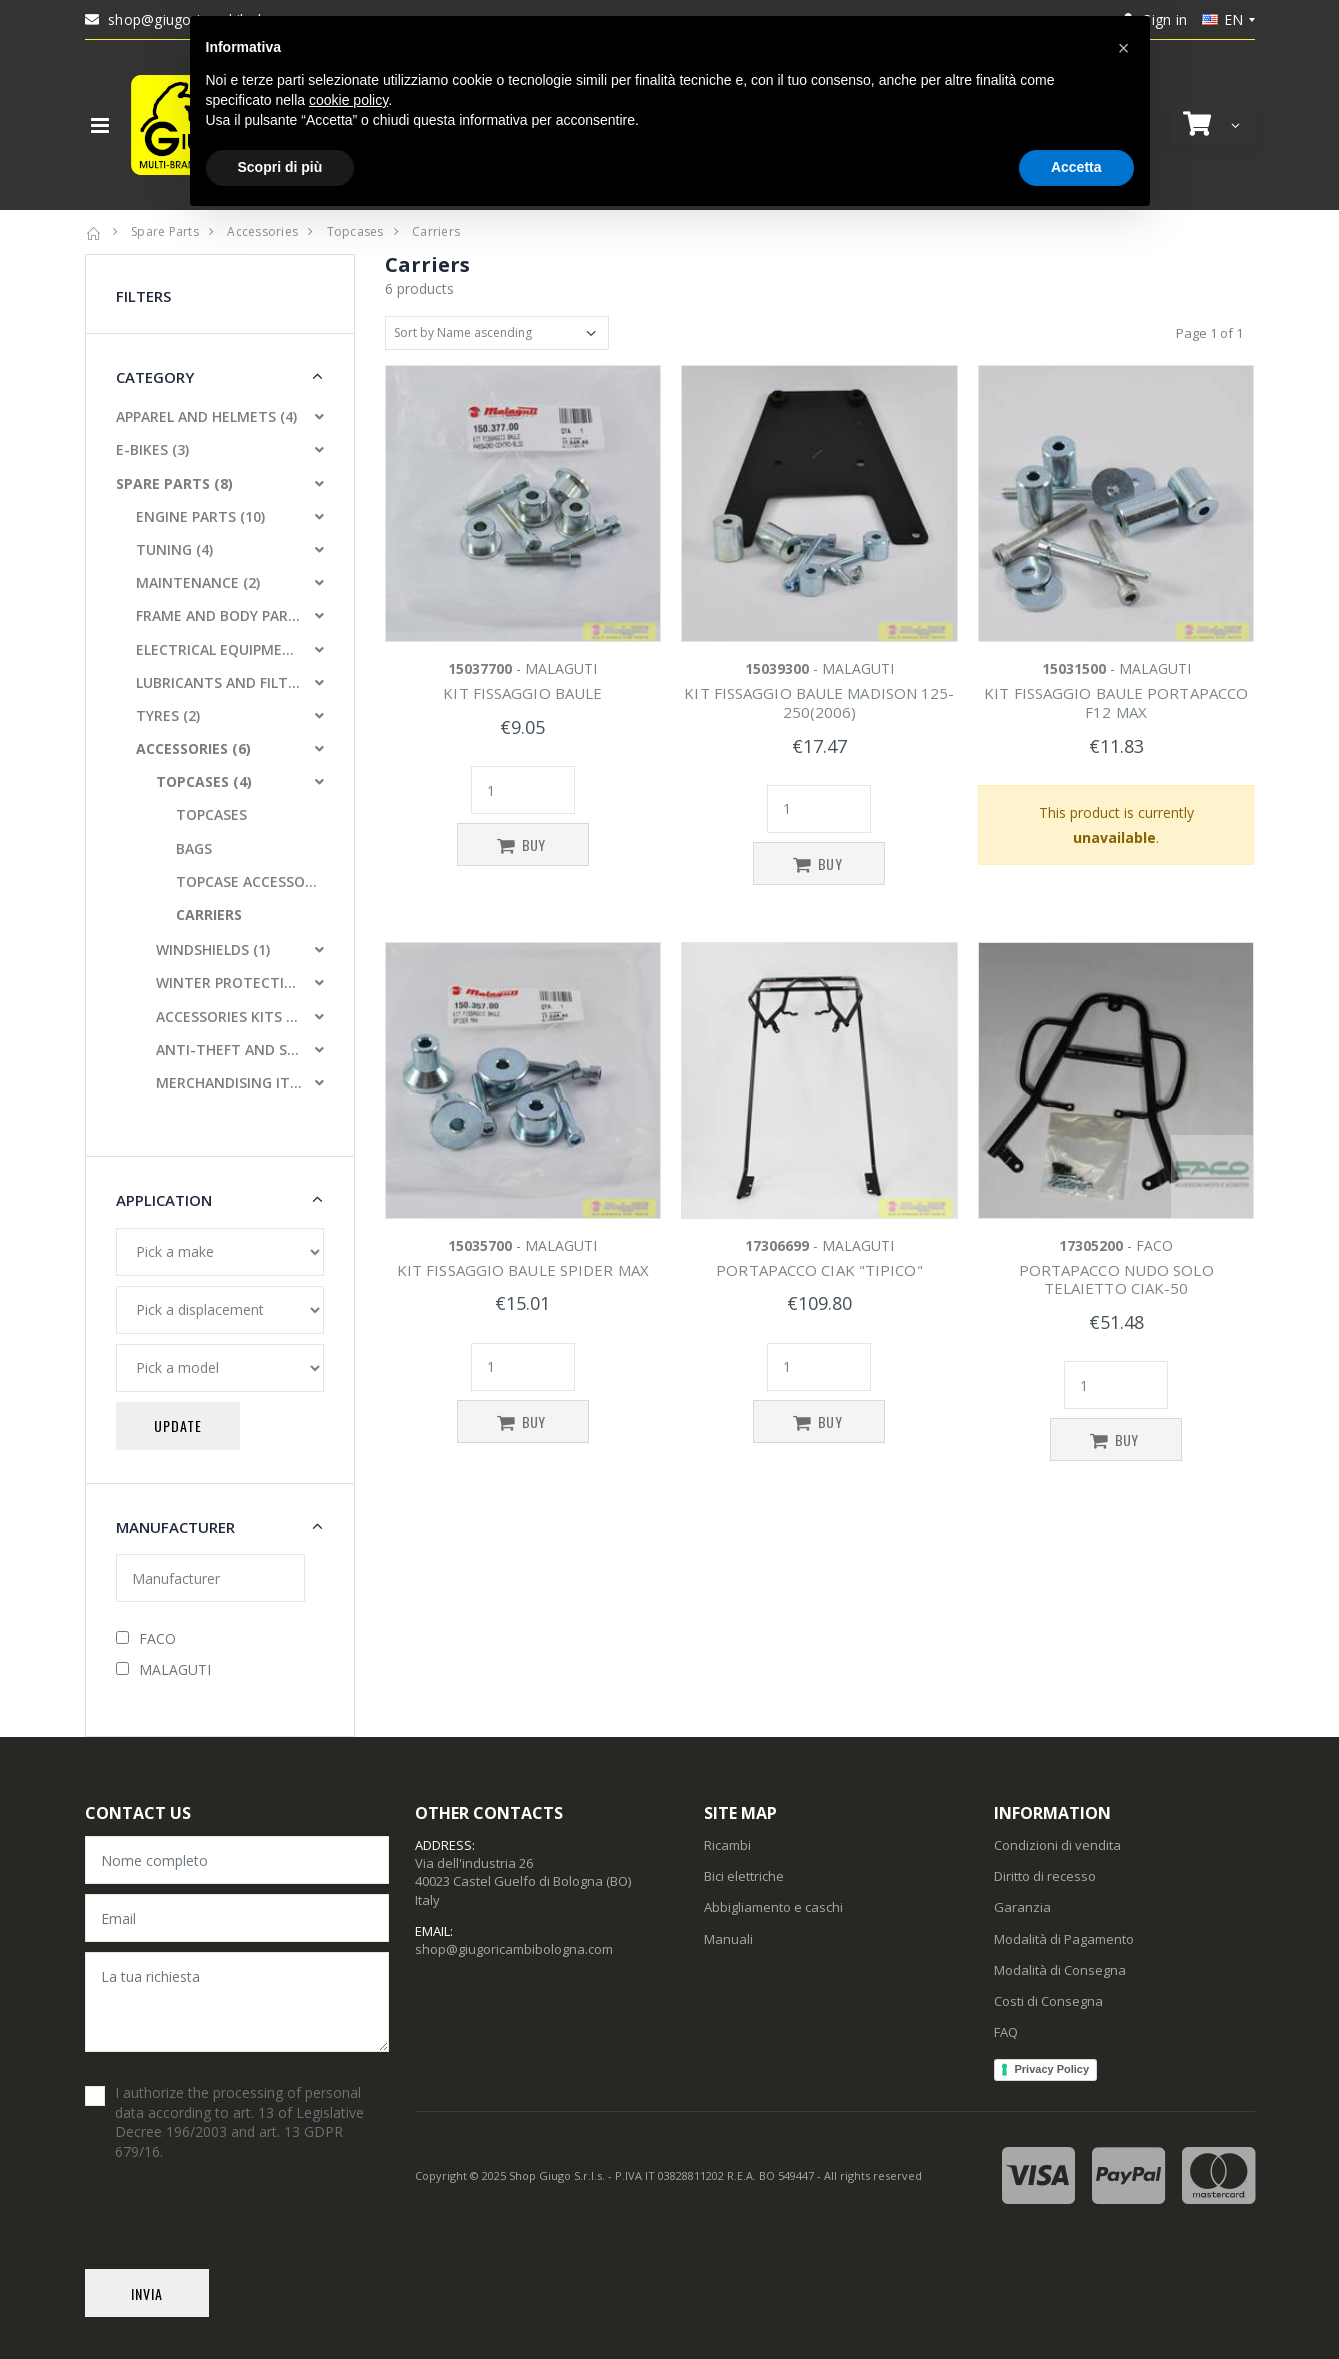 This screenshot has height=2359, width=1339. Describe the element at coordinates (229, 1016) in the screenshot. I see `ACCESSORIES KITS (2)` at that location.